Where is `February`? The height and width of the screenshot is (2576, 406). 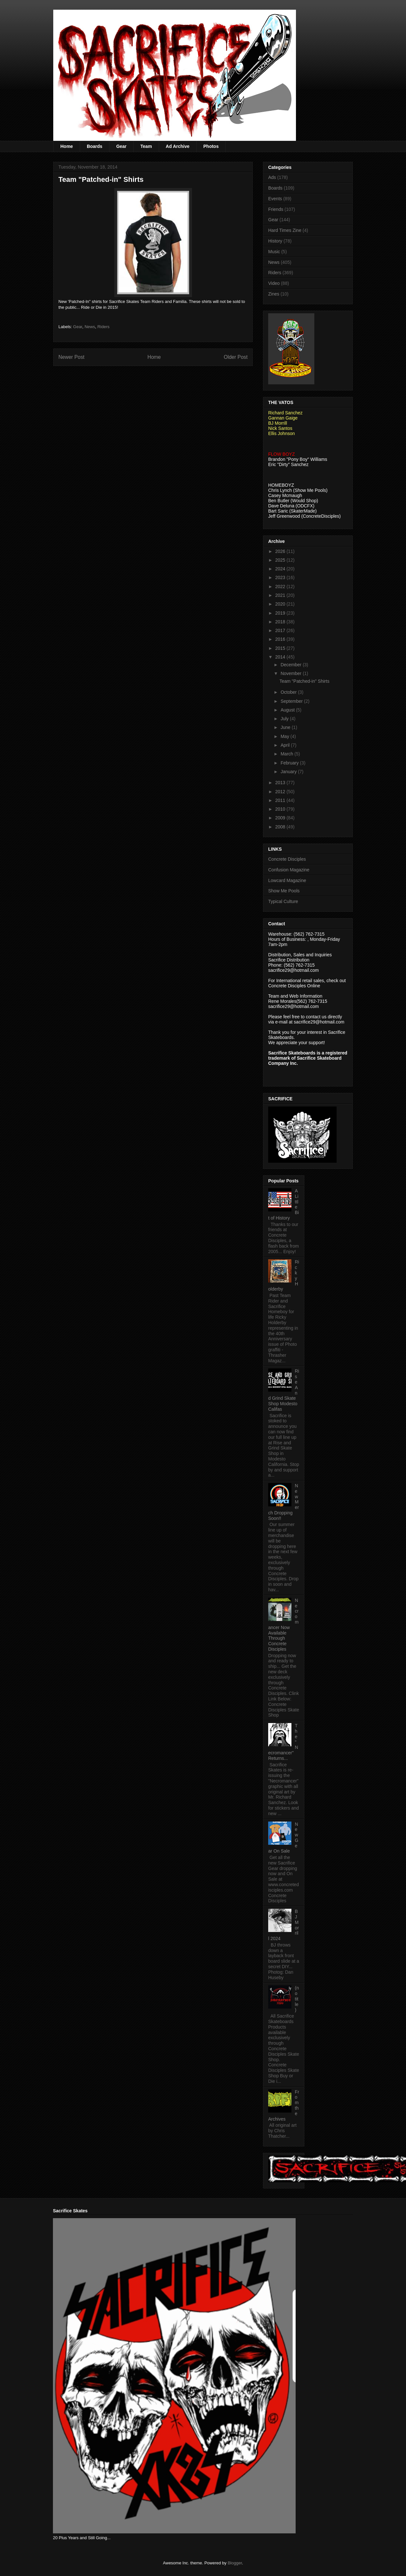
February is located at coordinates (290, 762).